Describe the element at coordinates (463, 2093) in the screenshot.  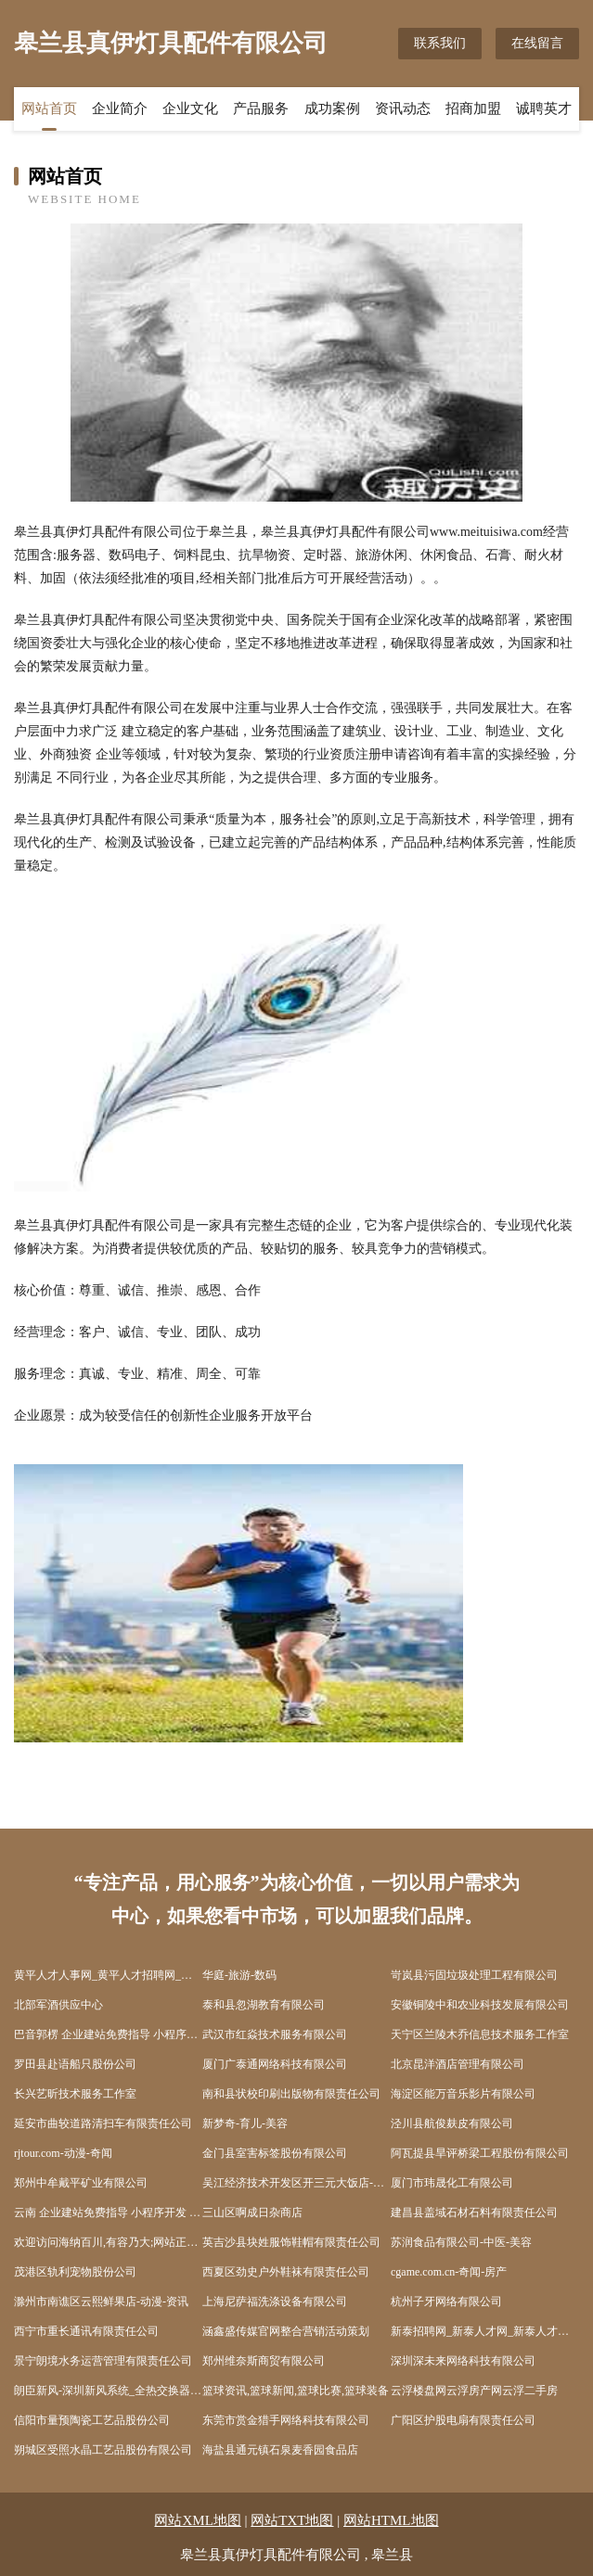
I see `海淀区能万音乐影片有限公司` at that location.